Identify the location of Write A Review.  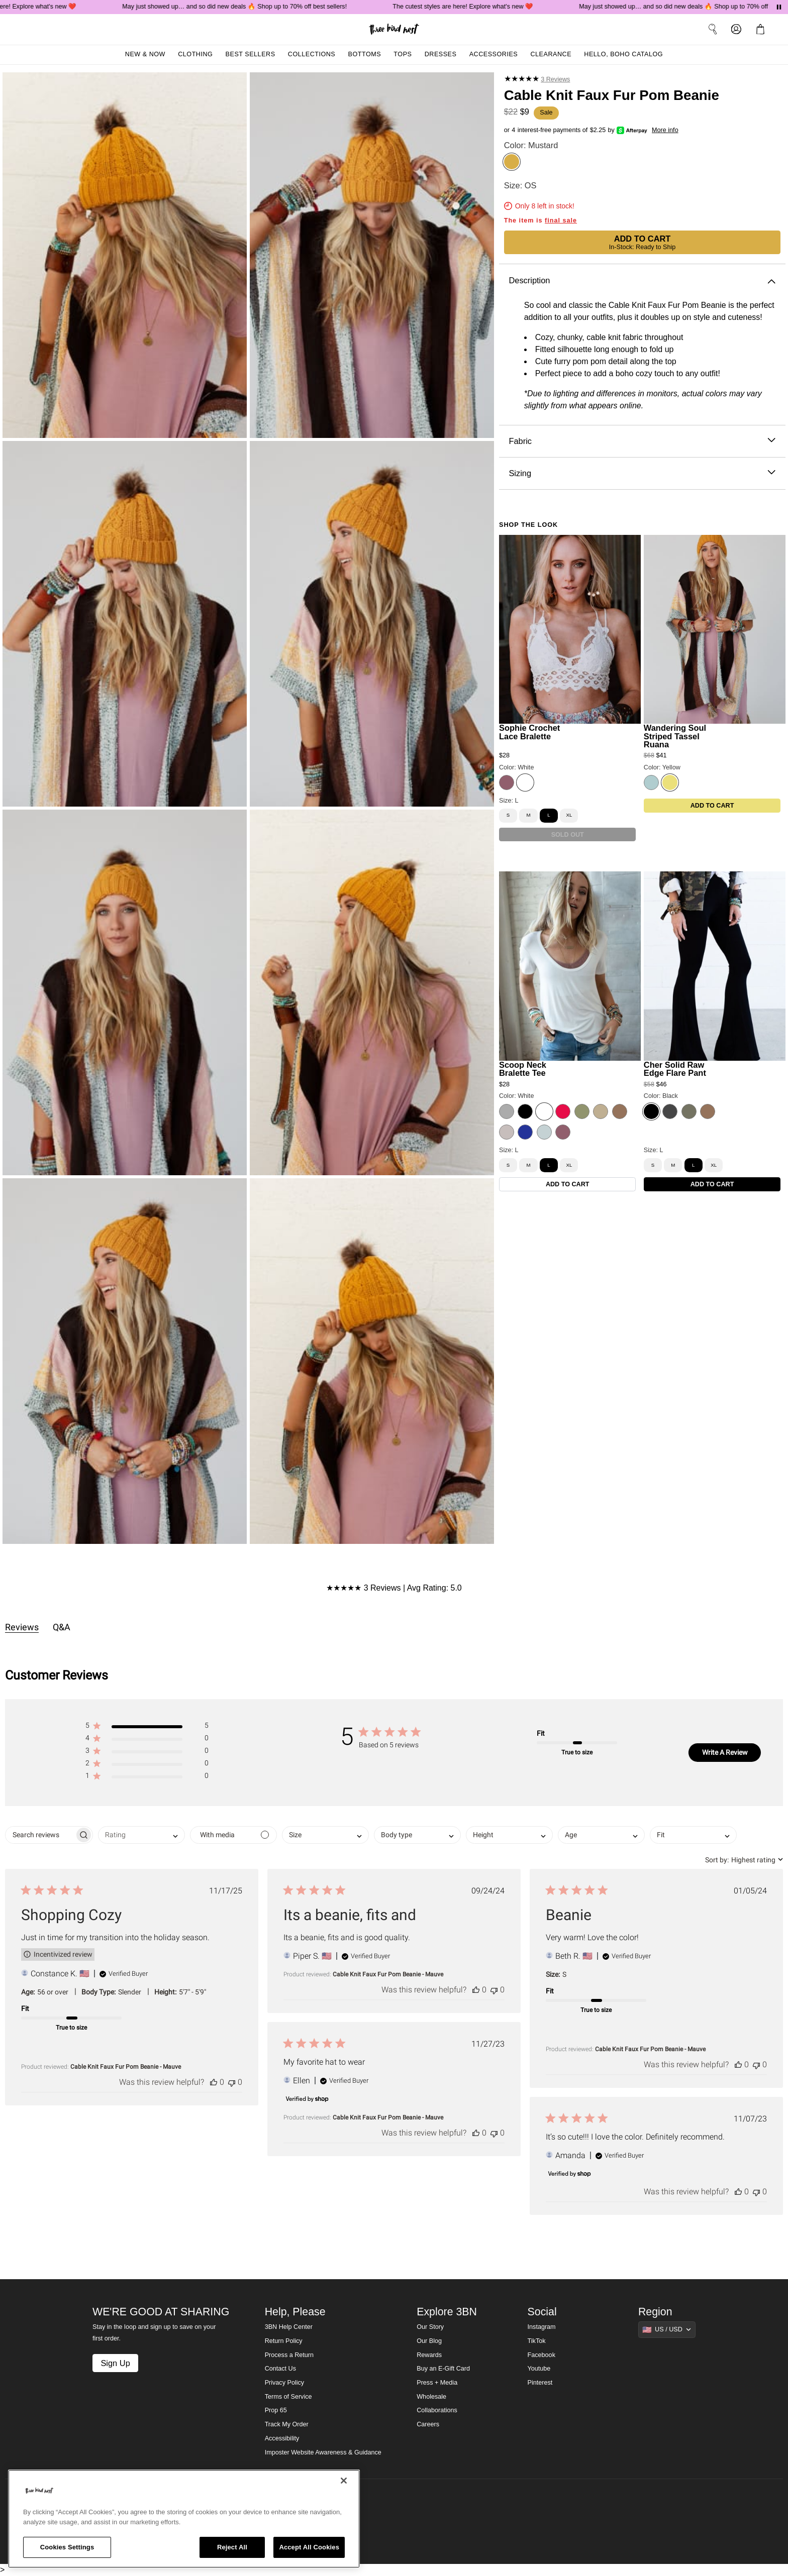
(725, 1752).